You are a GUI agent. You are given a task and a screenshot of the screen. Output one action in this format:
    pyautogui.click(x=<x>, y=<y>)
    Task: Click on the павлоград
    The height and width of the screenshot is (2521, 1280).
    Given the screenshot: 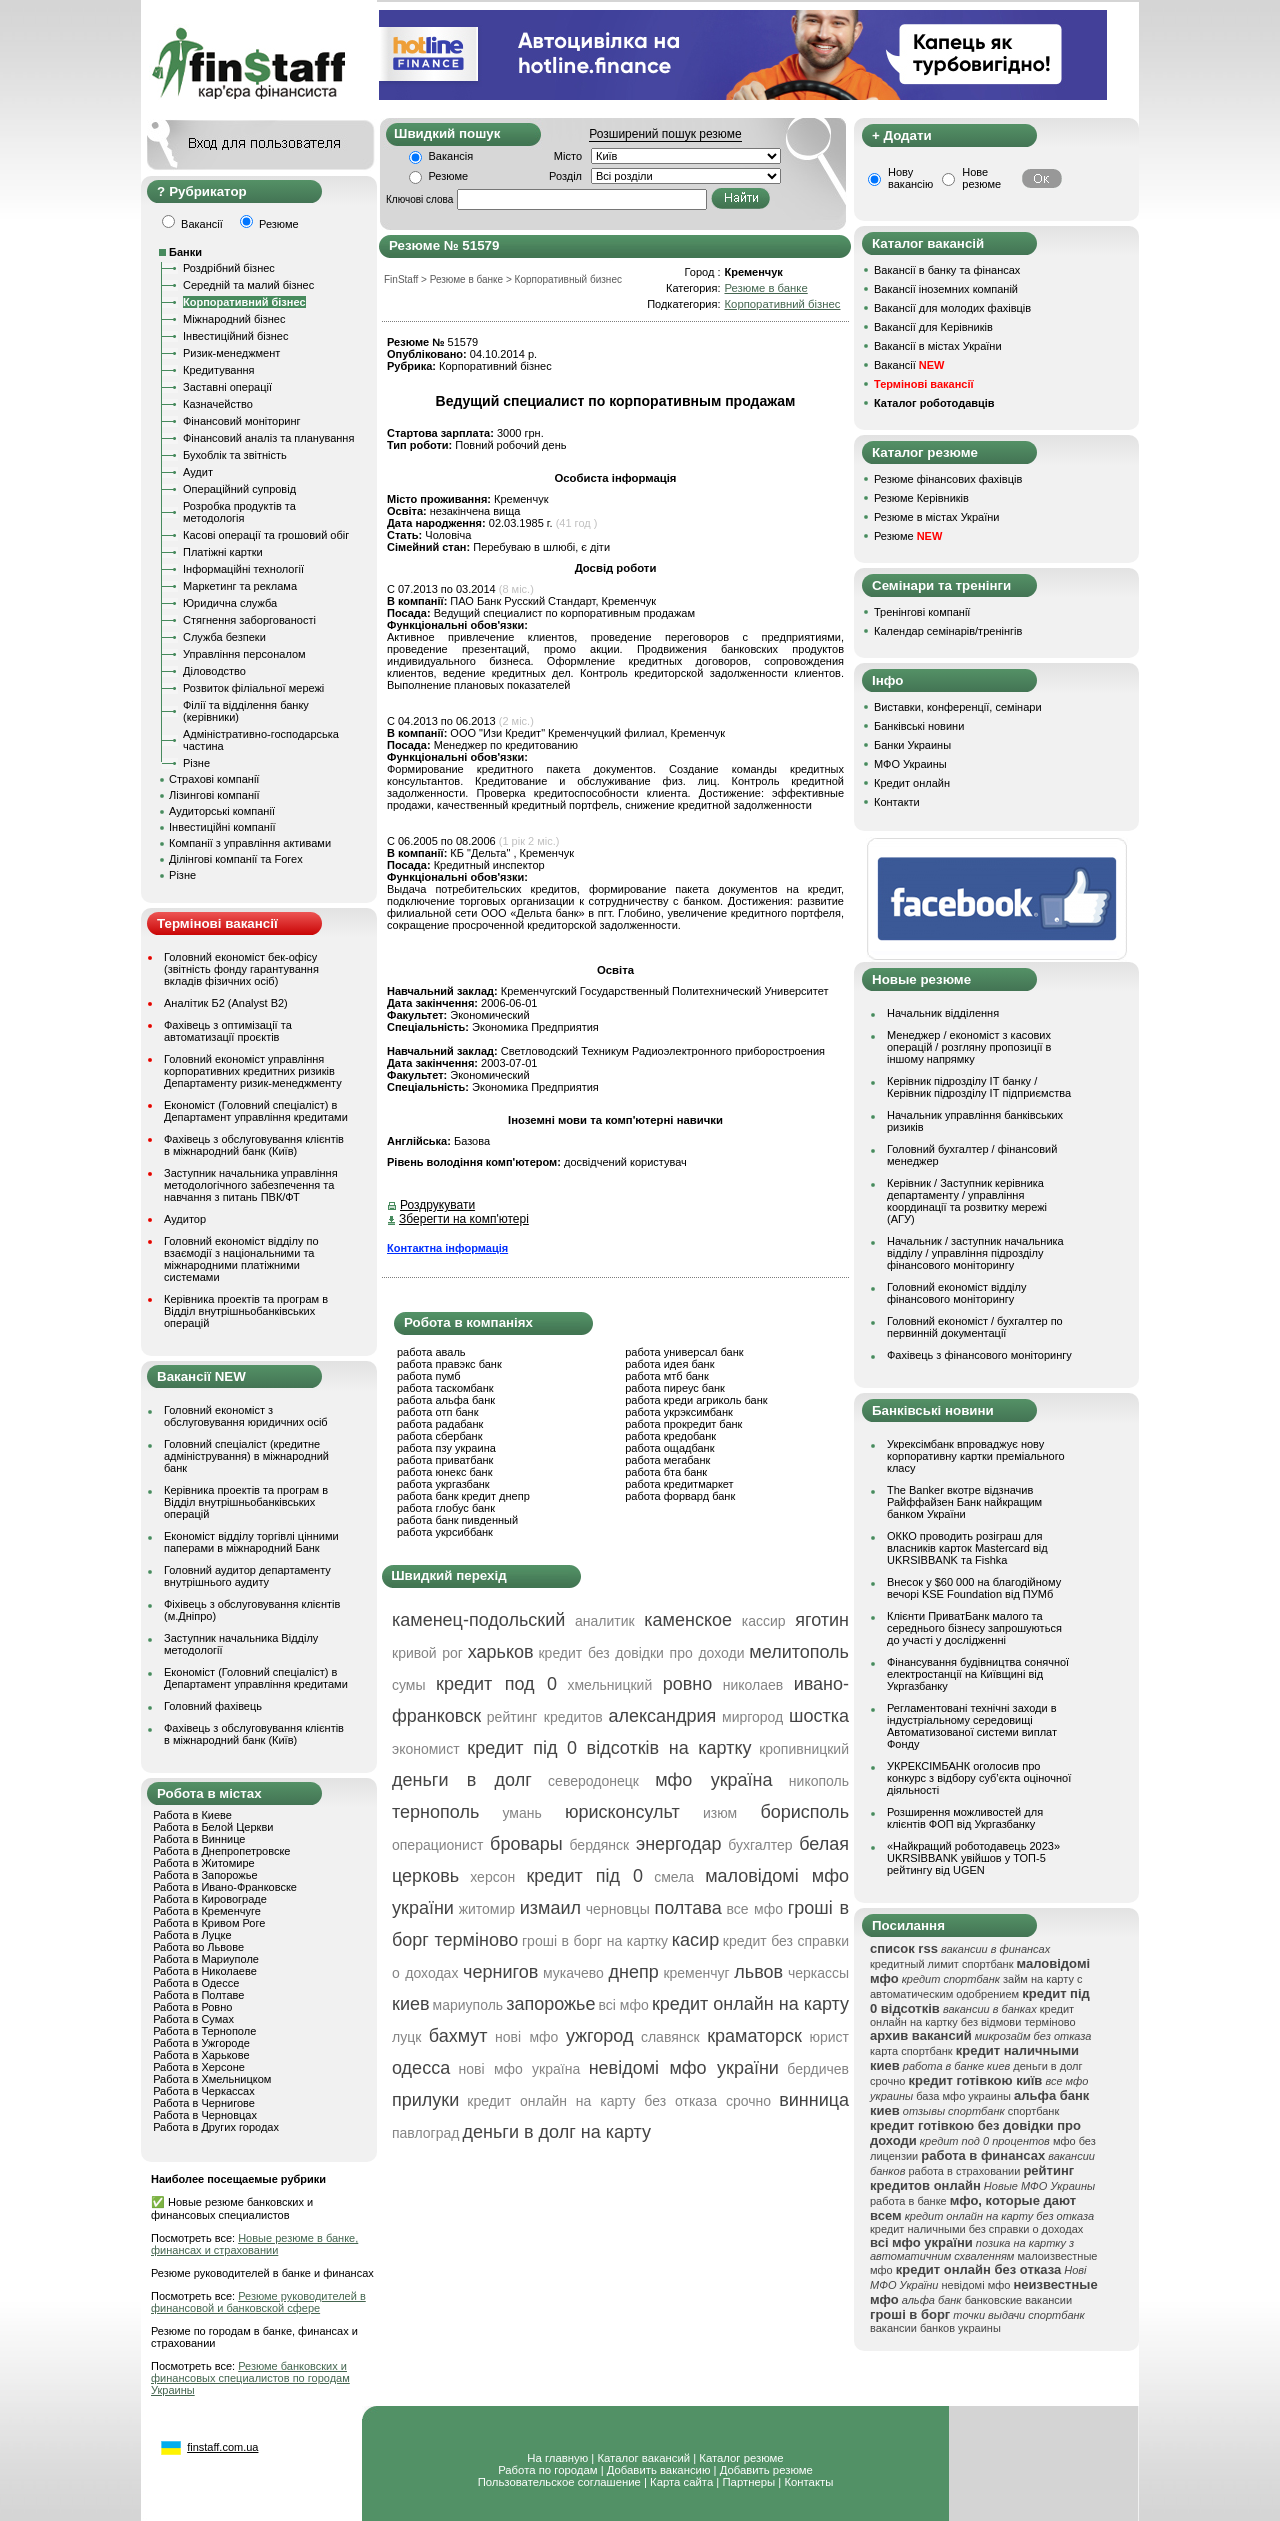 What is the action you would take?
    pyautogui.click(x=425, y=2133)
    